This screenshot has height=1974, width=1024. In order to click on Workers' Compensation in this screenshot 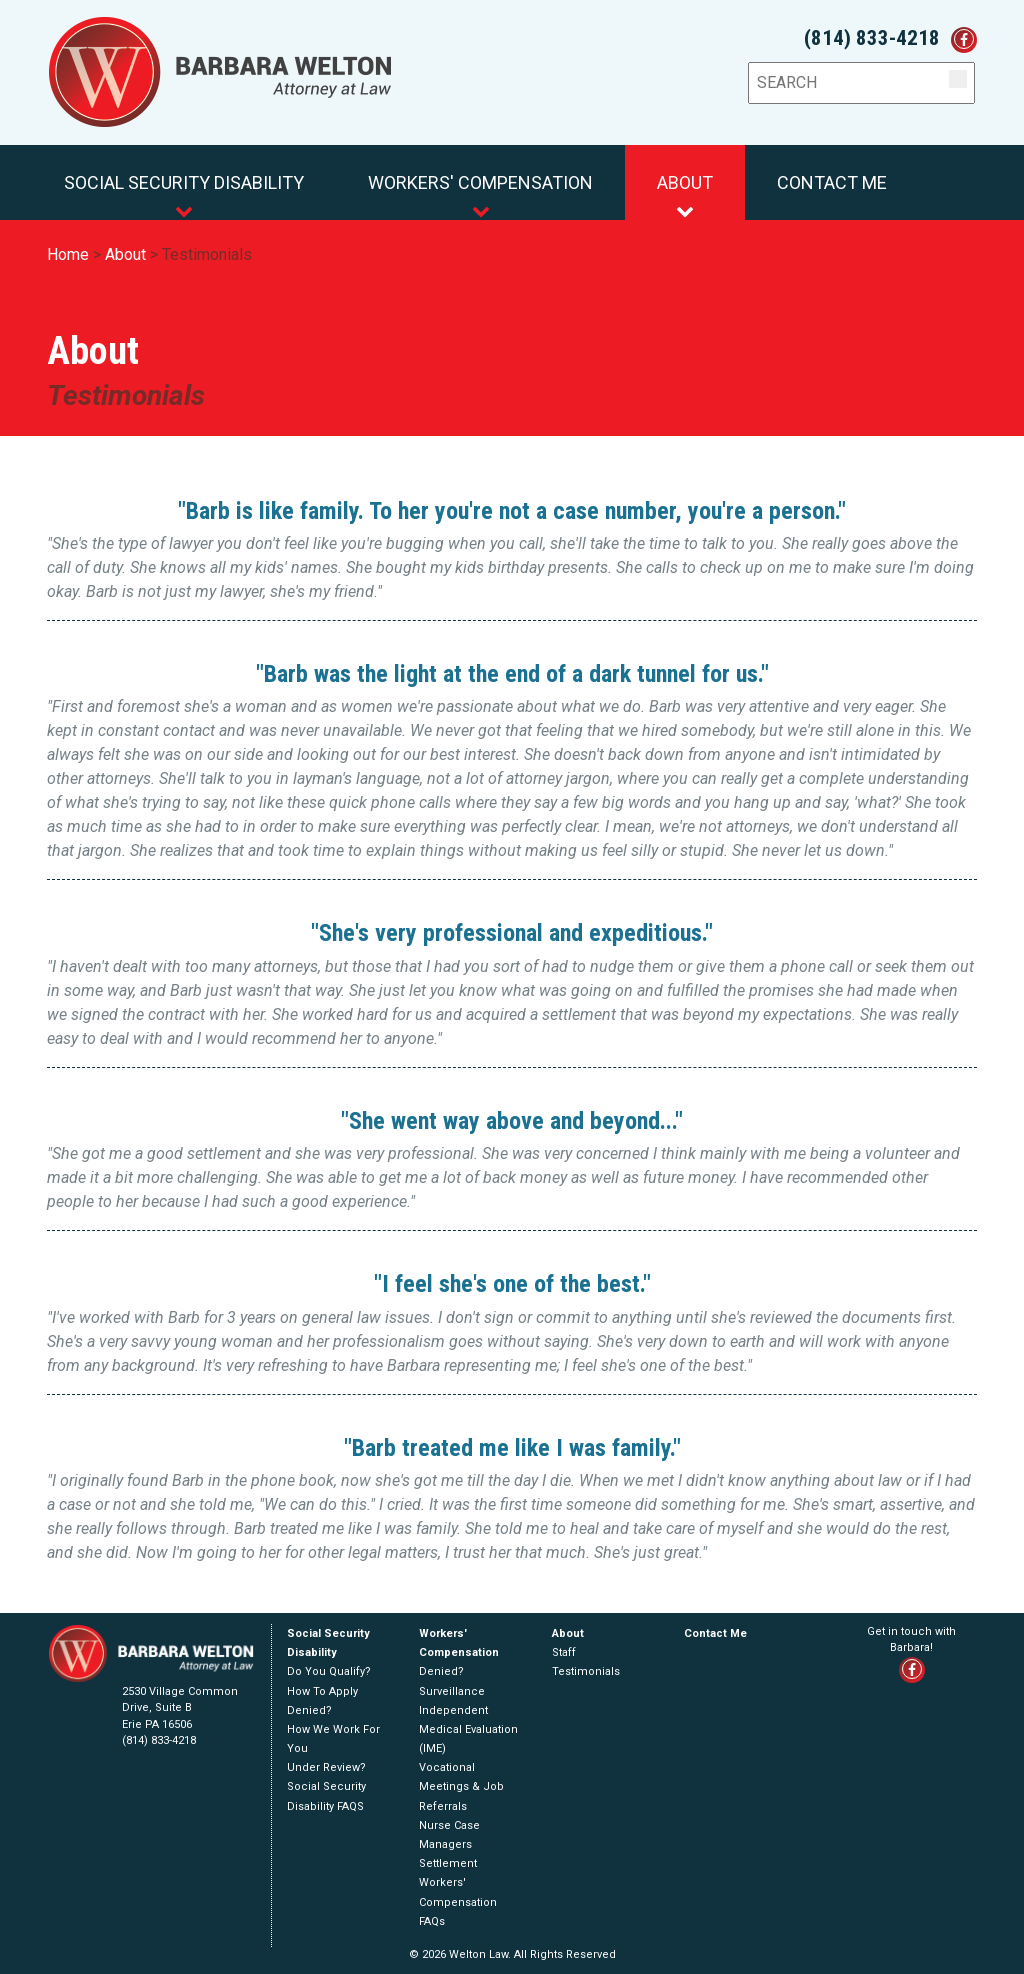, I will do `click(480, 196)`.